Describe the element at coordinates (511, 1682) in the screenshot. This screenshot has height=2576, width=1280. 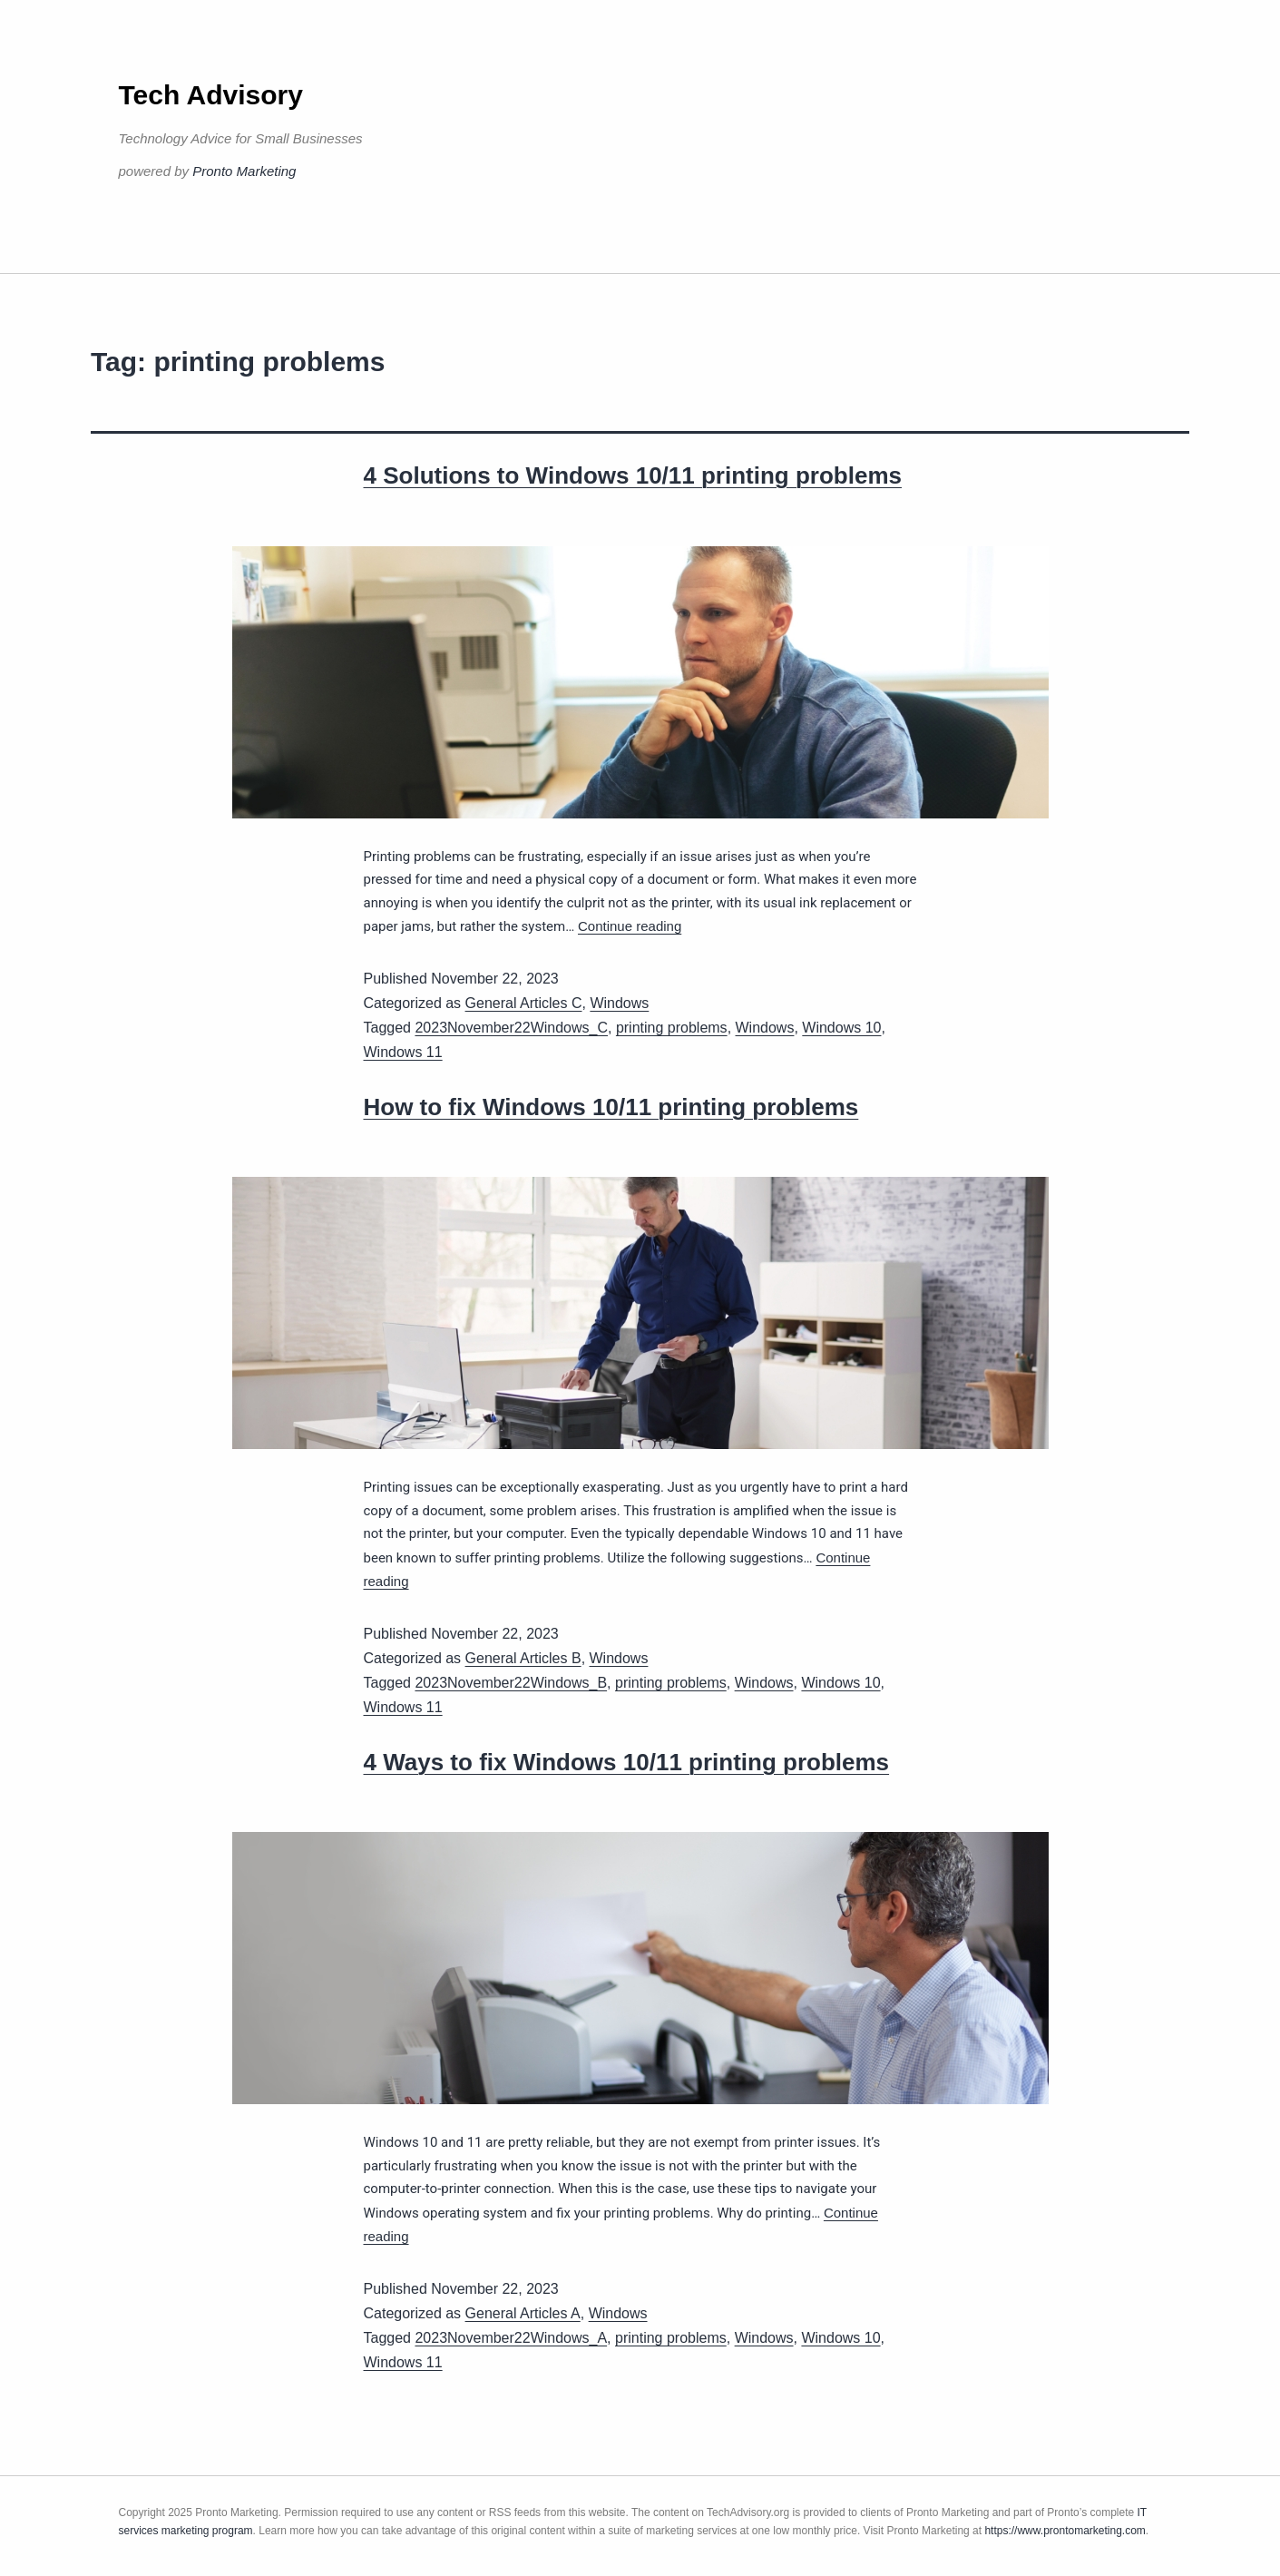
I see `2023November22Windows_B` at that location.